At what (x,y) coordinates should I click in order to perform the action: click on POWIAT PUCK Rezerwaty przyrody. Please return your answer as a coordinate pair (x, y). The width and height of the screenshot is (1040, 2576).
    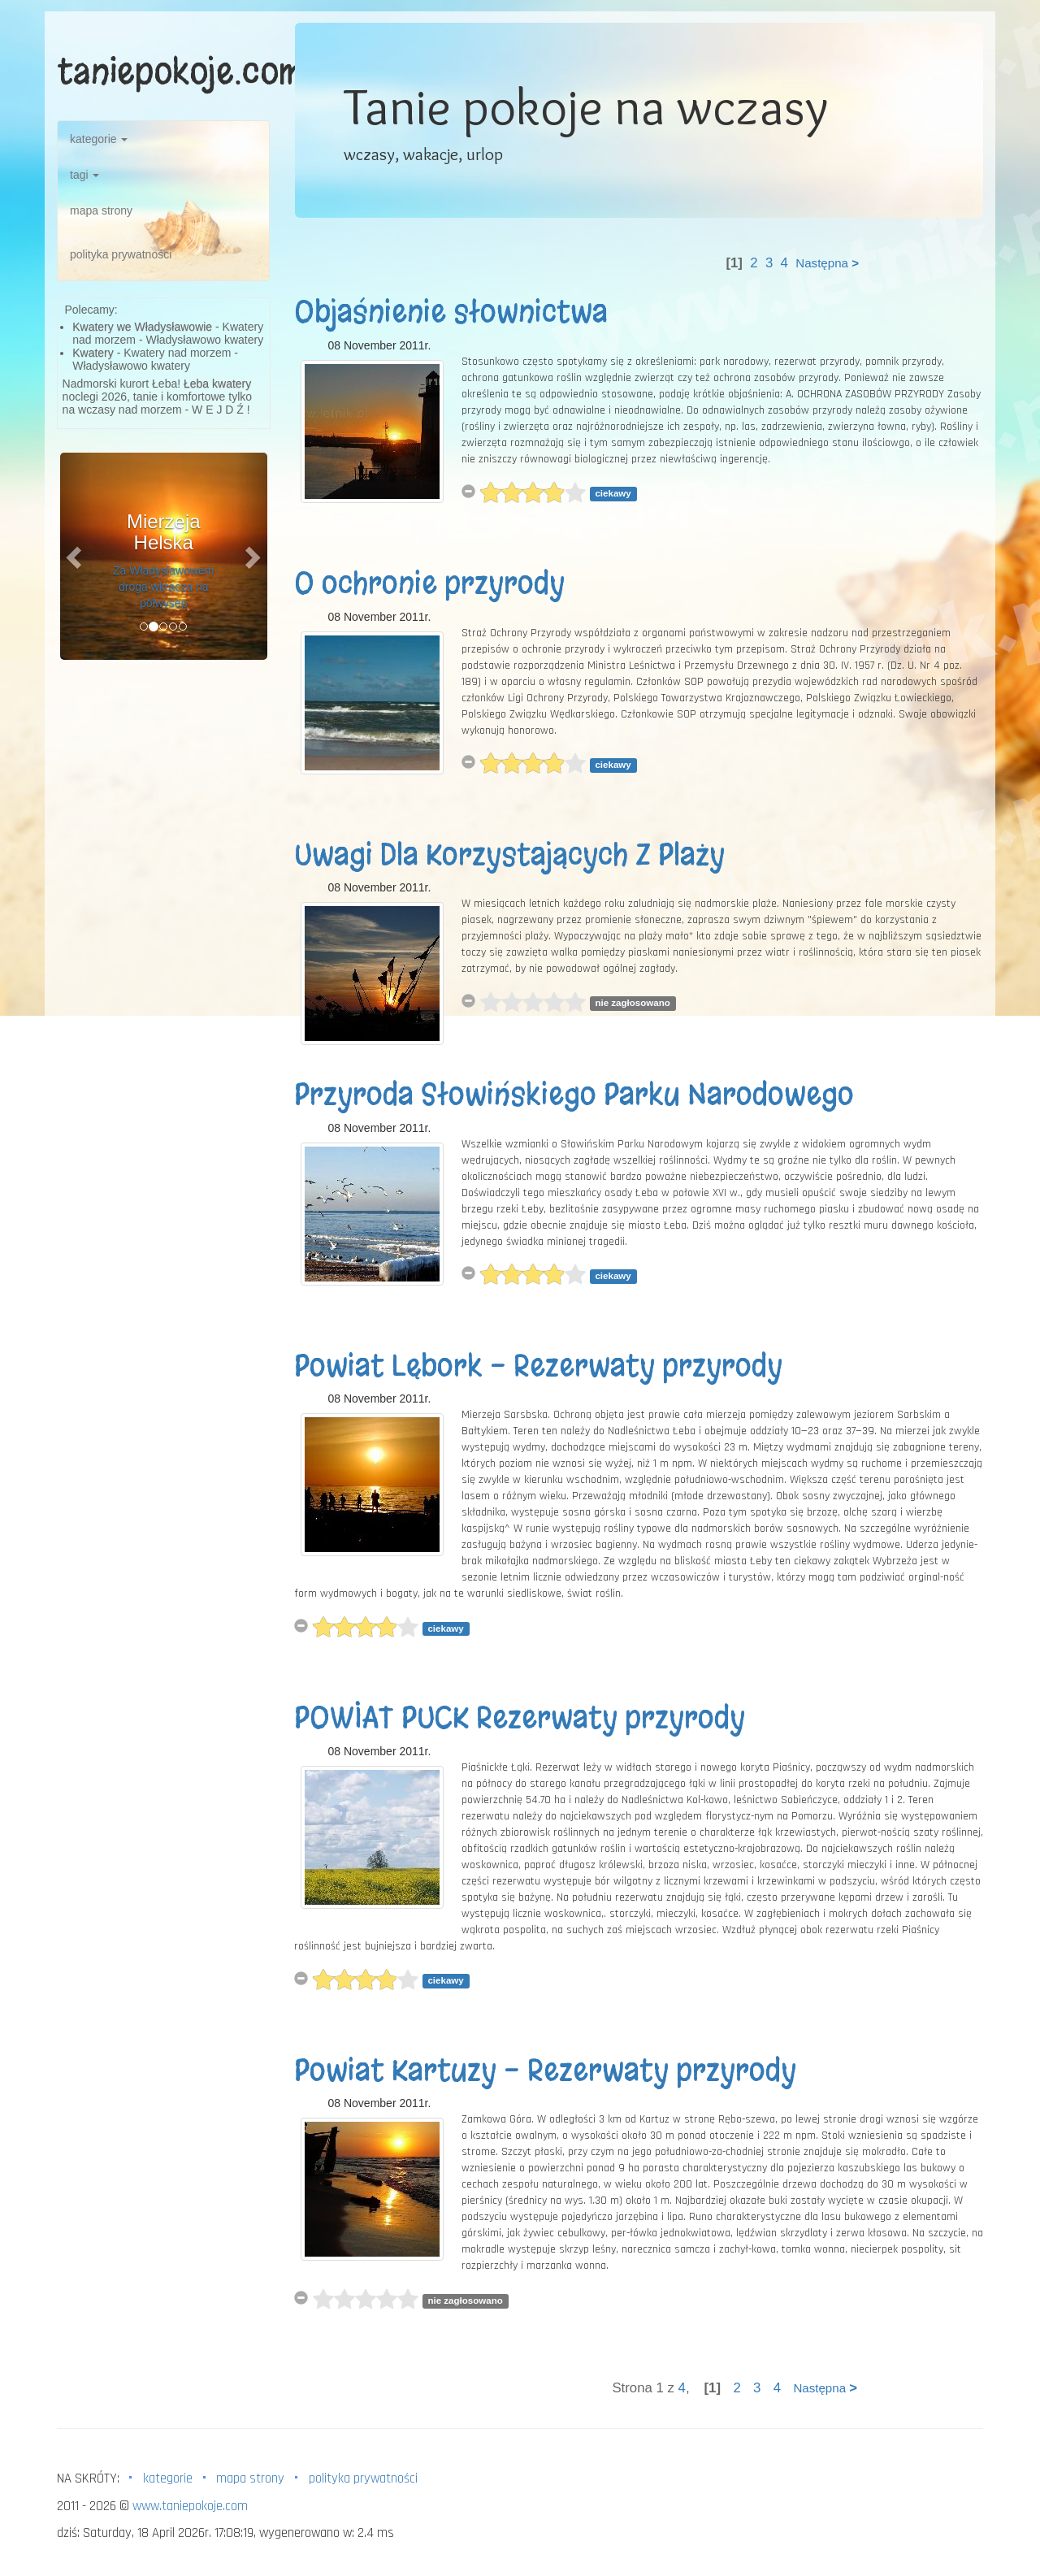
    Looking at the image, I should click on (519, 1717).